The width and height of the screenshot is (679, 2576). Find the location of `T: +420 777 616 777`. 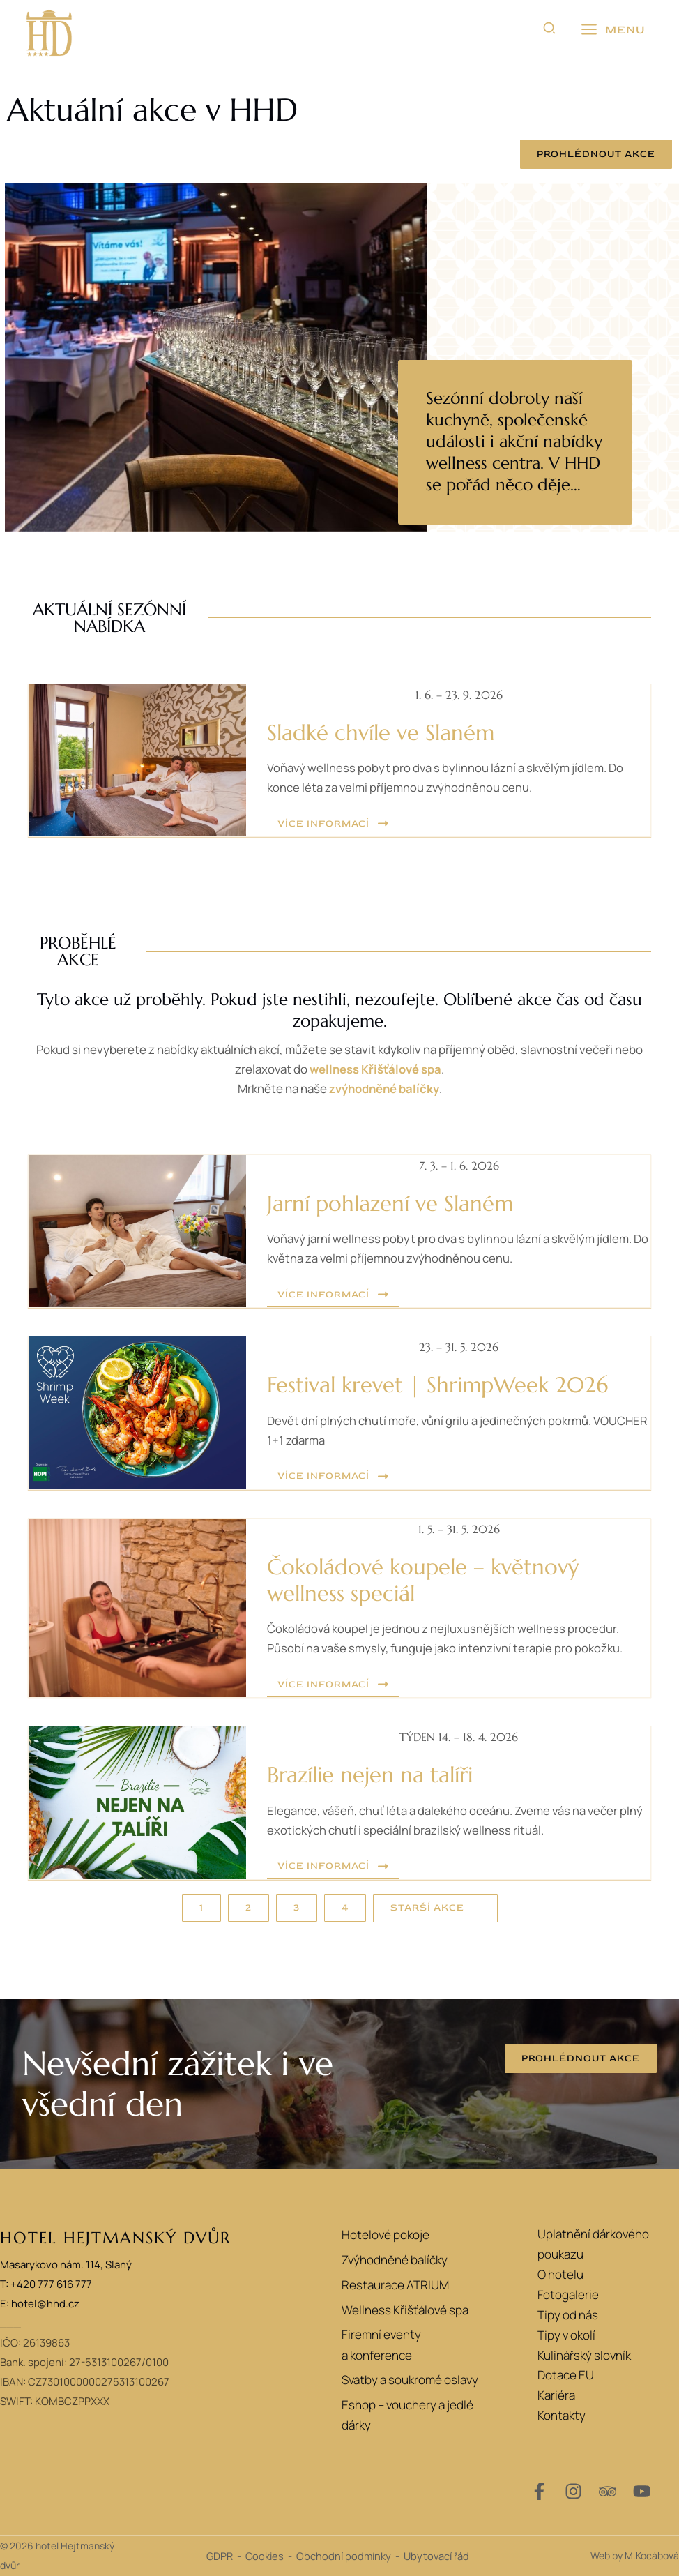

T: +420 777 616 777 is located at coordinates (46, 2284).